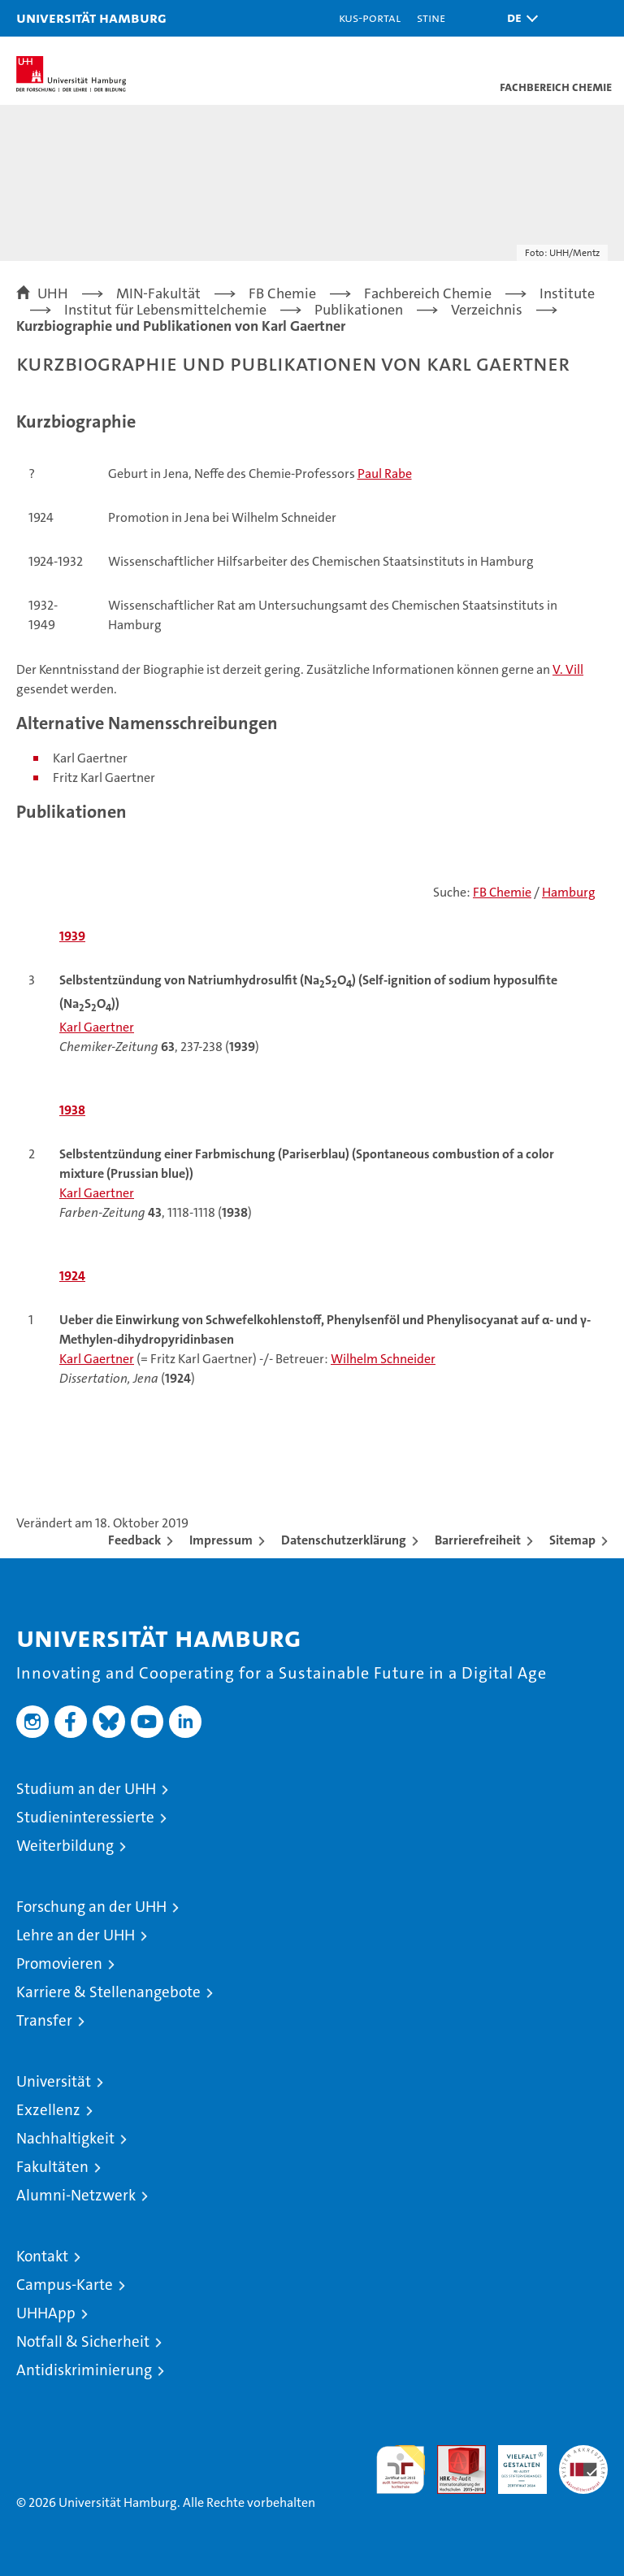 The width and height of the screenshot is (624, 2576). Describe the element at coordinates (91, 17) in the screenshot. I see `Universität Hamburg` at that location.